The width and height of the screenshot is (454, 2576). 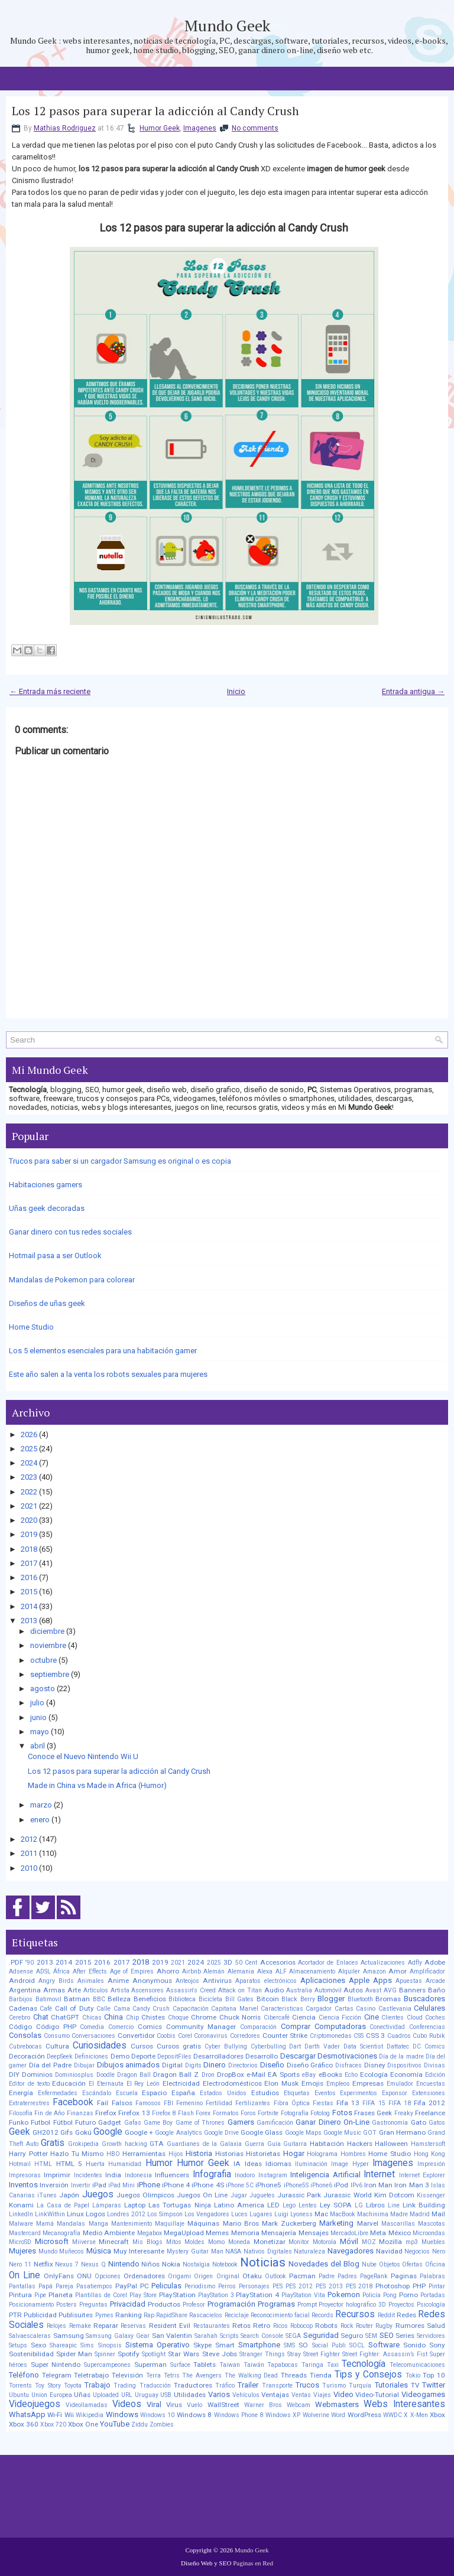 I want to click on Gafas, so click(x=132, y=2122).